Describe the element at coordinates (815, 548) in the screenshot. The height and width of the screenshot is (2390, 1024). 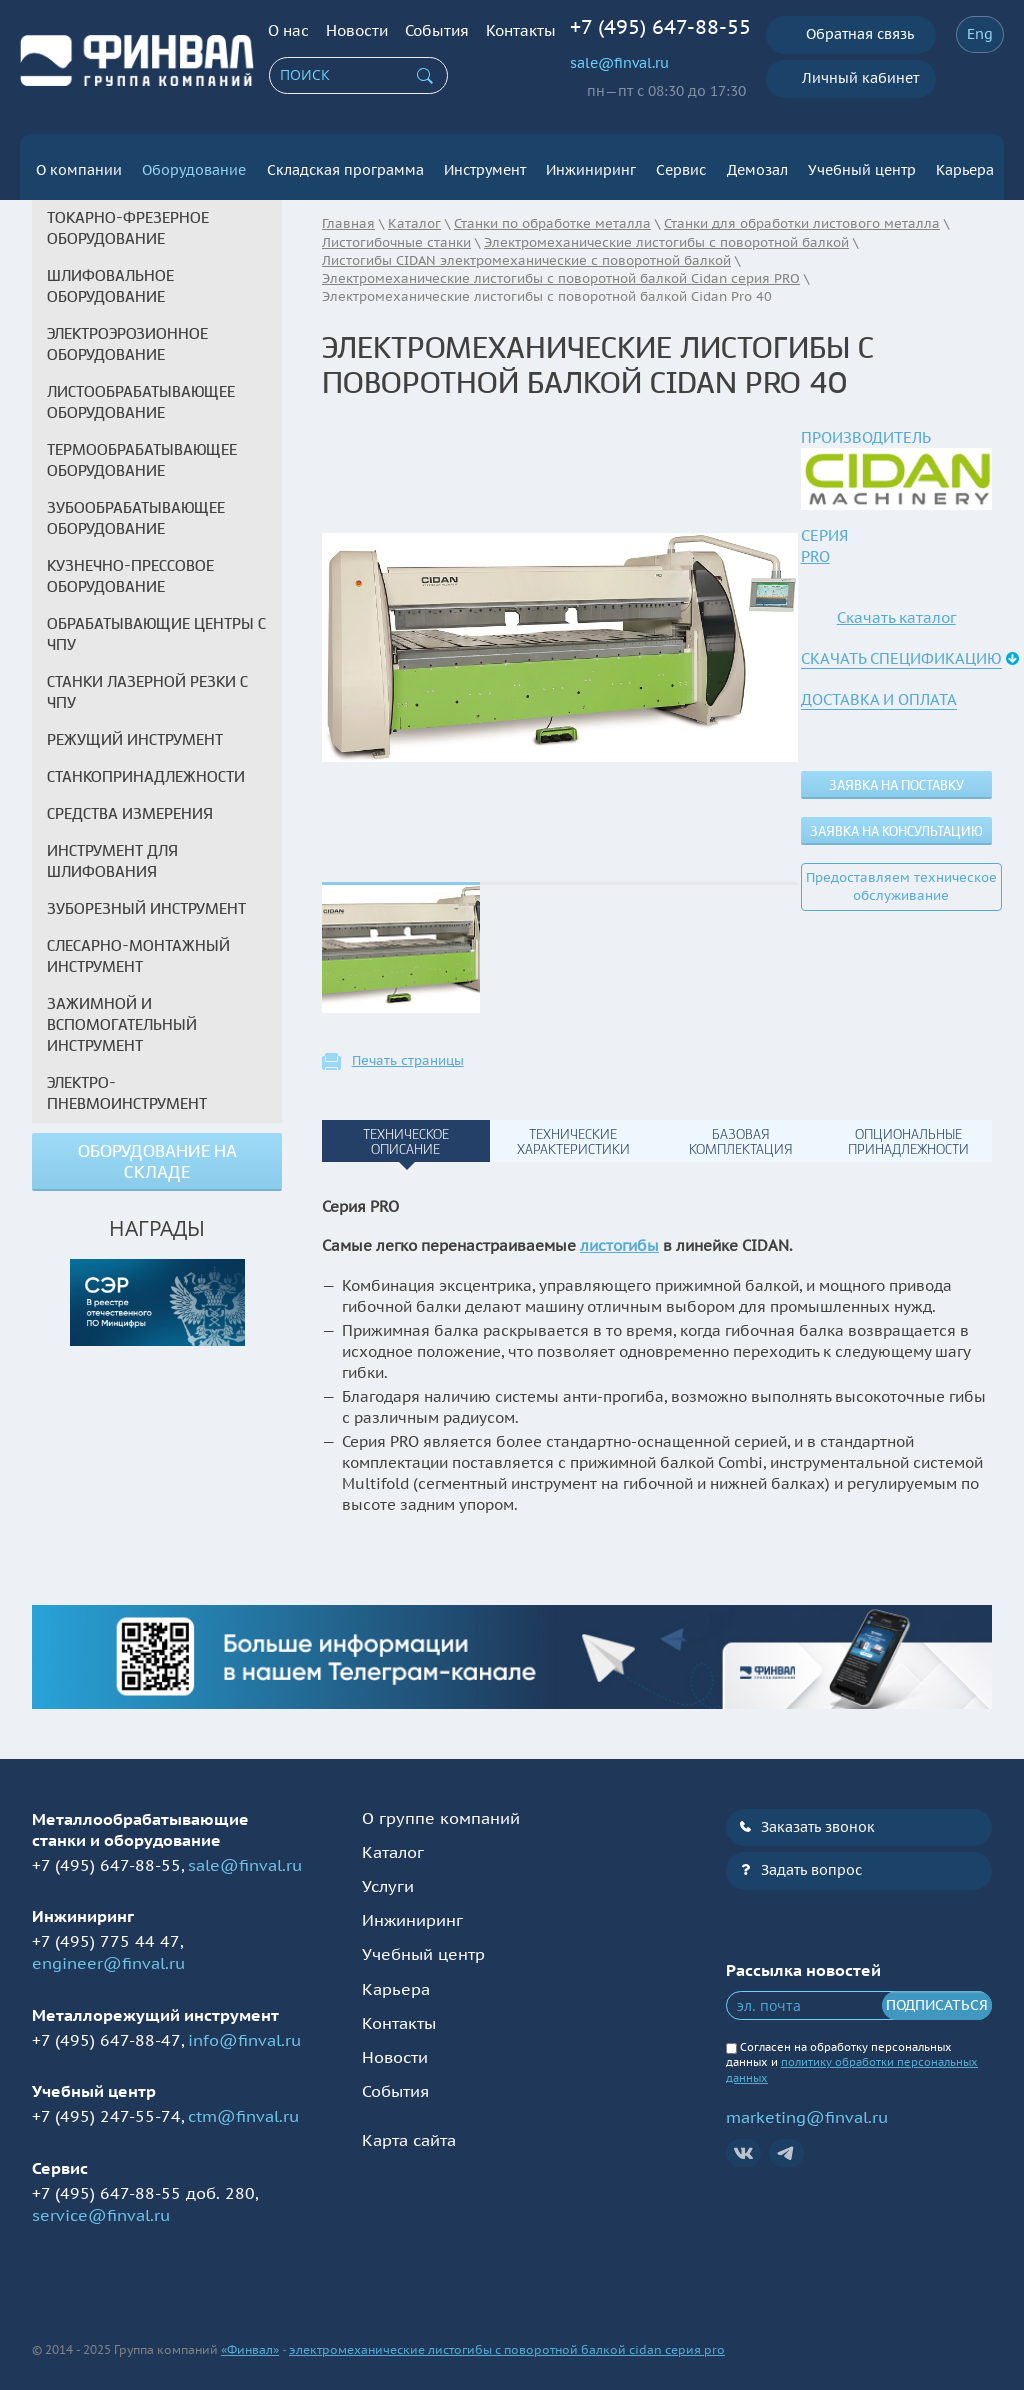
I see `PRO` at that location.